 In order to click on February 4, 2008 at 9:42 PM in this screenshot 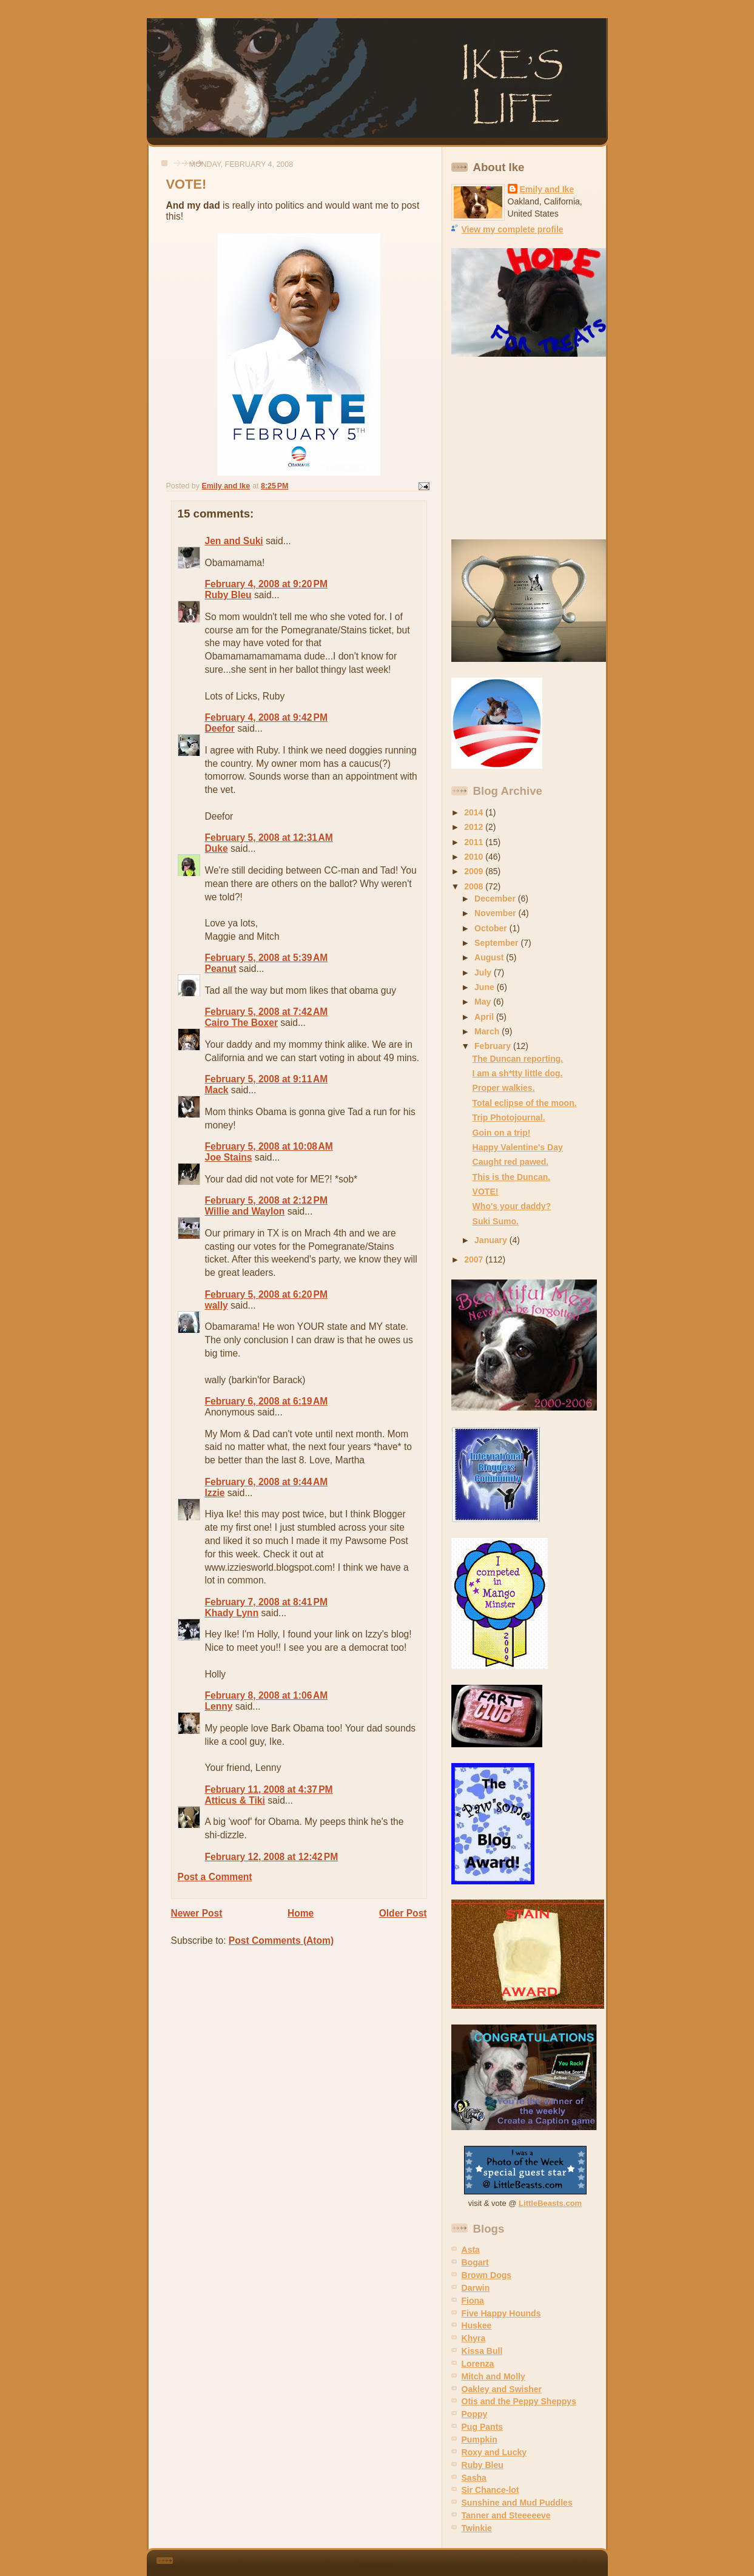, I will do `click(266, 717)`.